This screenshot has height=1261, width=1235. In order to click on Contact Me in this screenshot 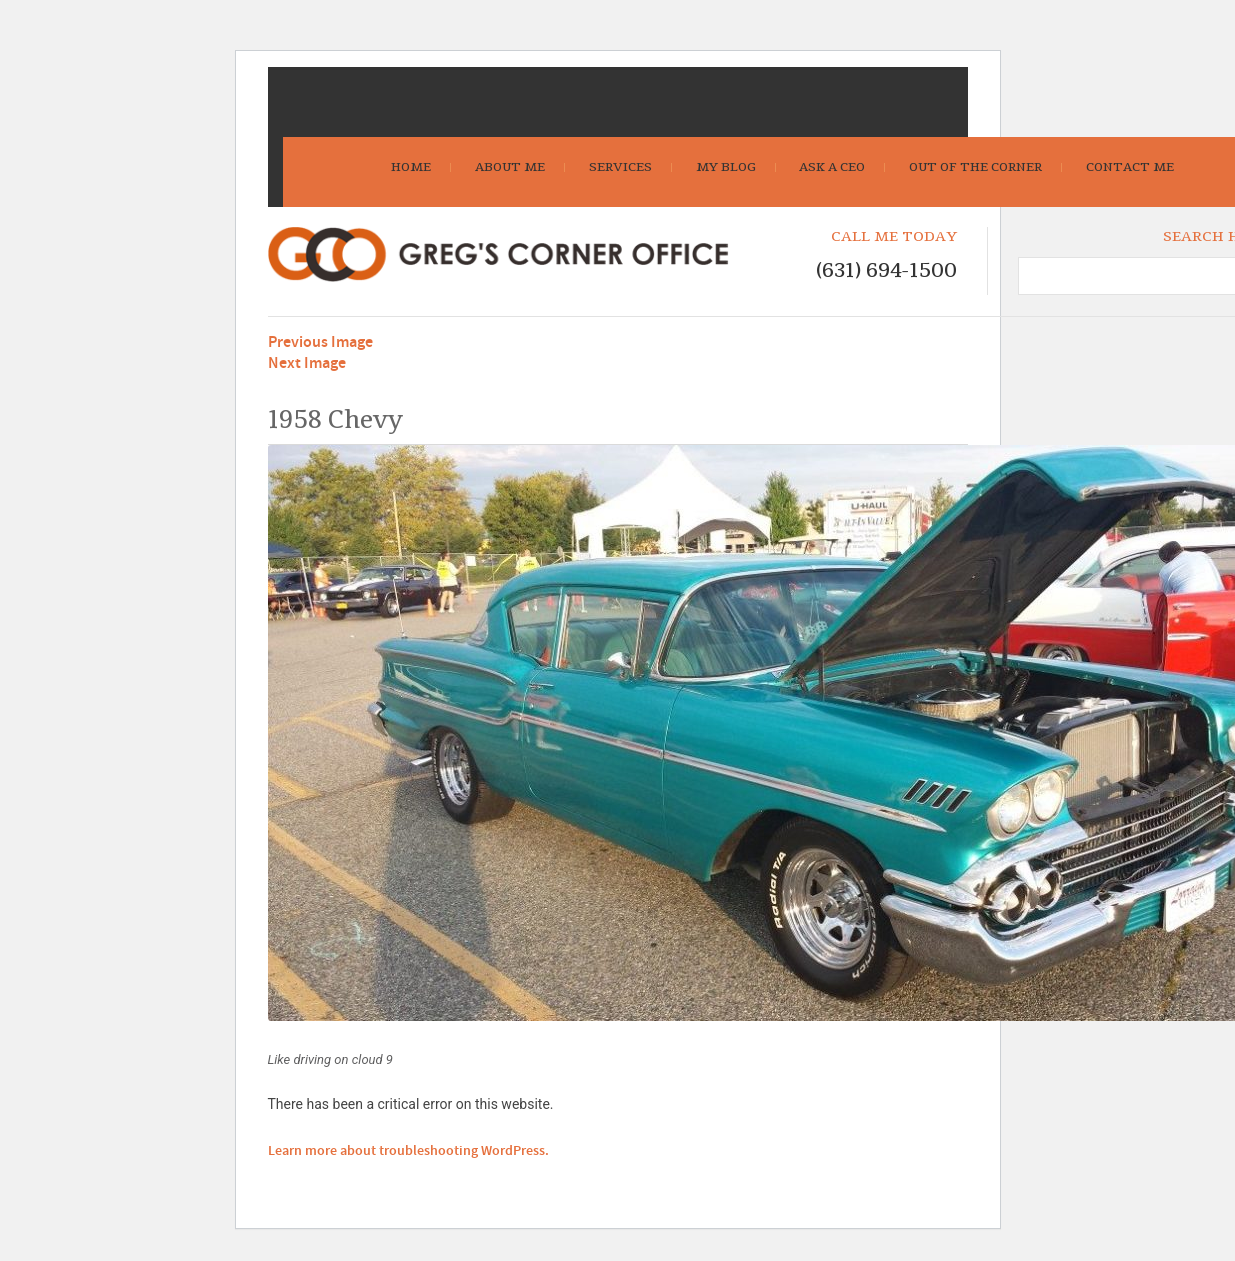, I will do `click(1130, 167)`.